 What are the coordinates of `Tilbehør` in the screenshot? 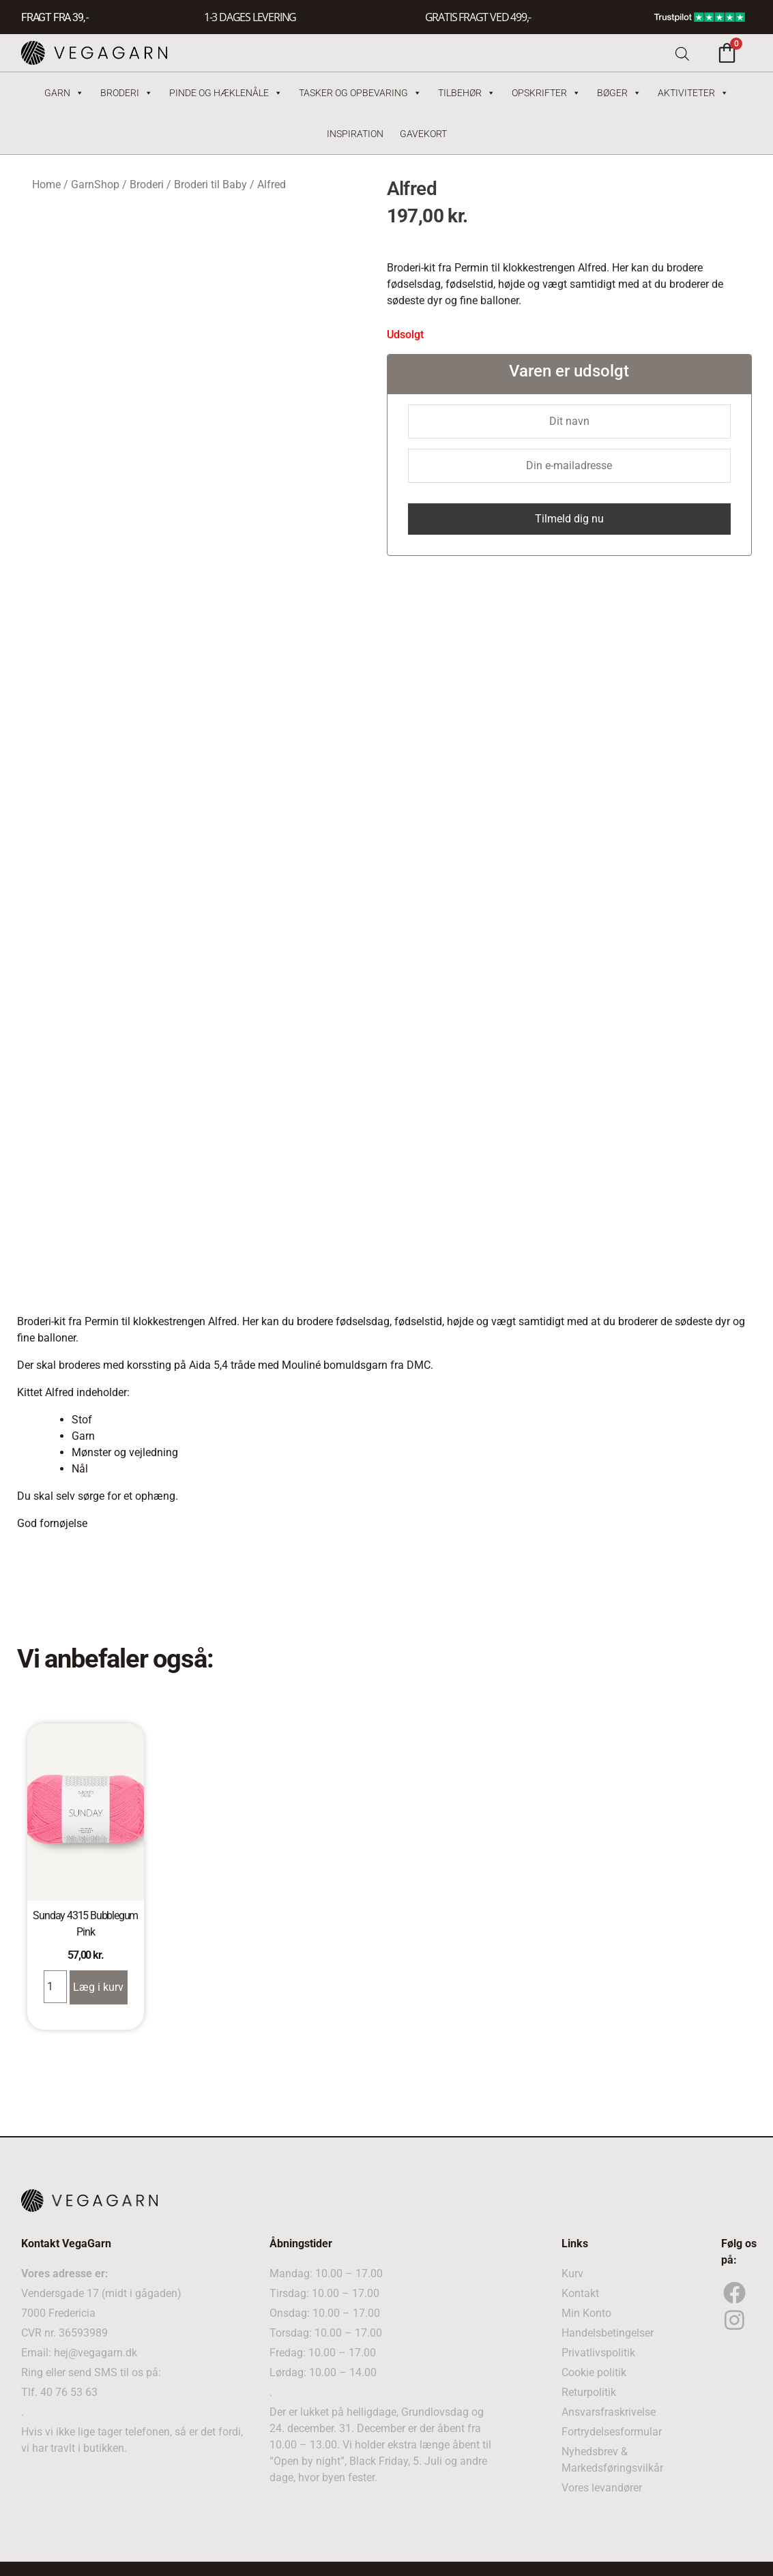 It's located at (466, 92).